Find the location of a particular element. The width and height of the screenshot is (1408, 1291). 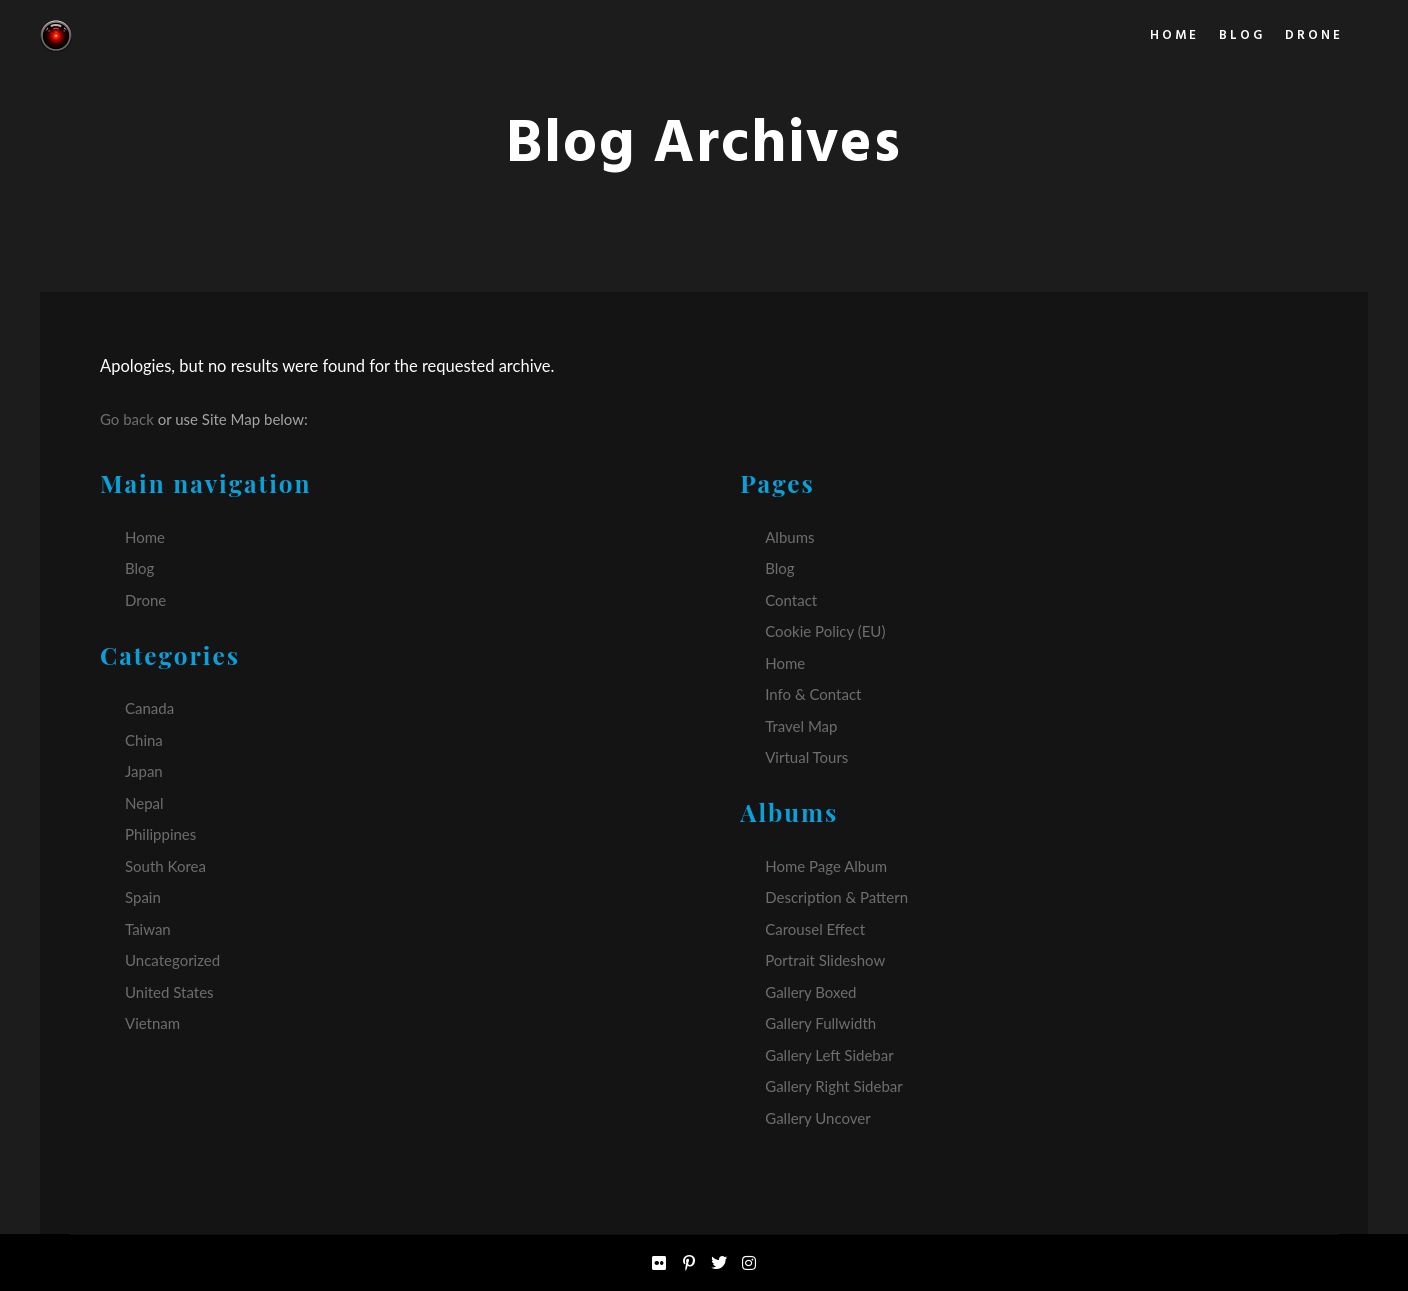

South Korea is located at coordinates (165, 866).